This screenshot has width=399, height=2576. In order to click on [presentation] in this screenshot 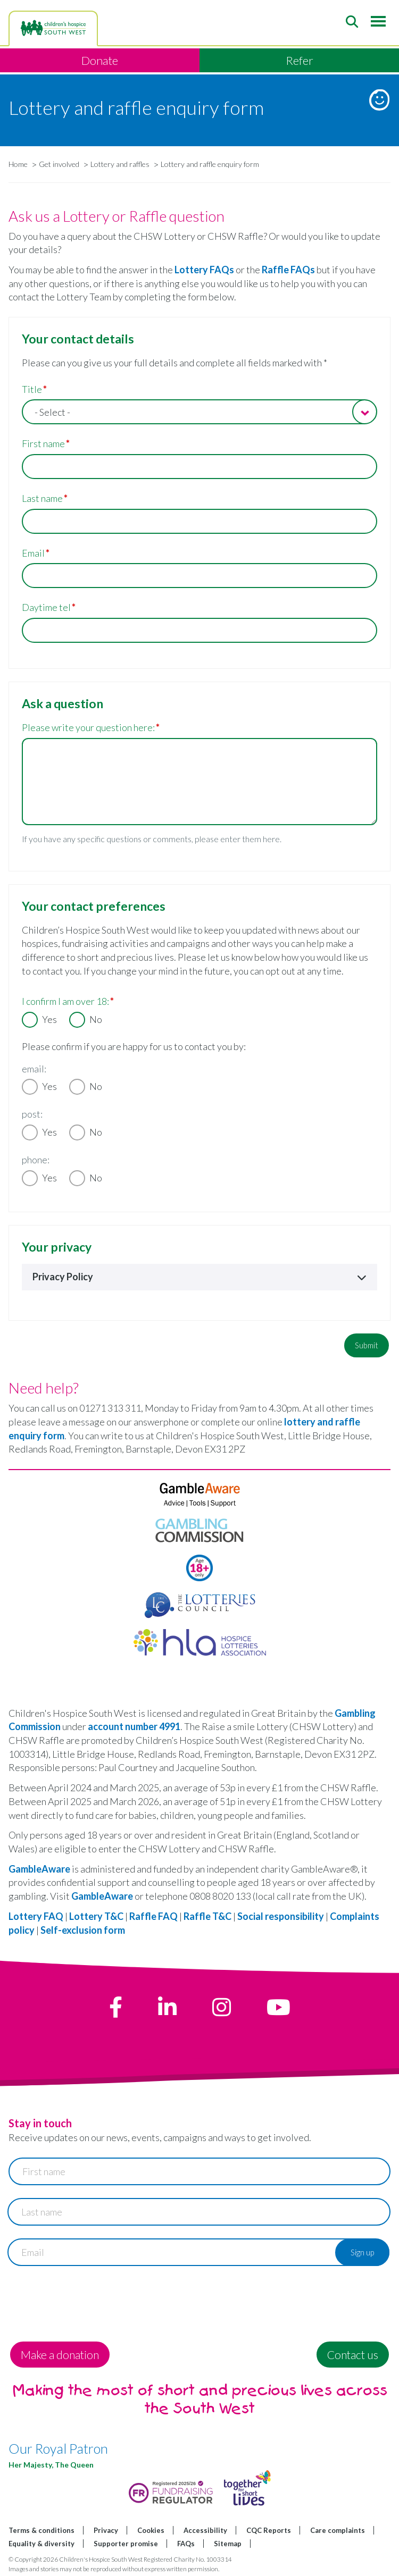, I will do `click(89, 2299)`.